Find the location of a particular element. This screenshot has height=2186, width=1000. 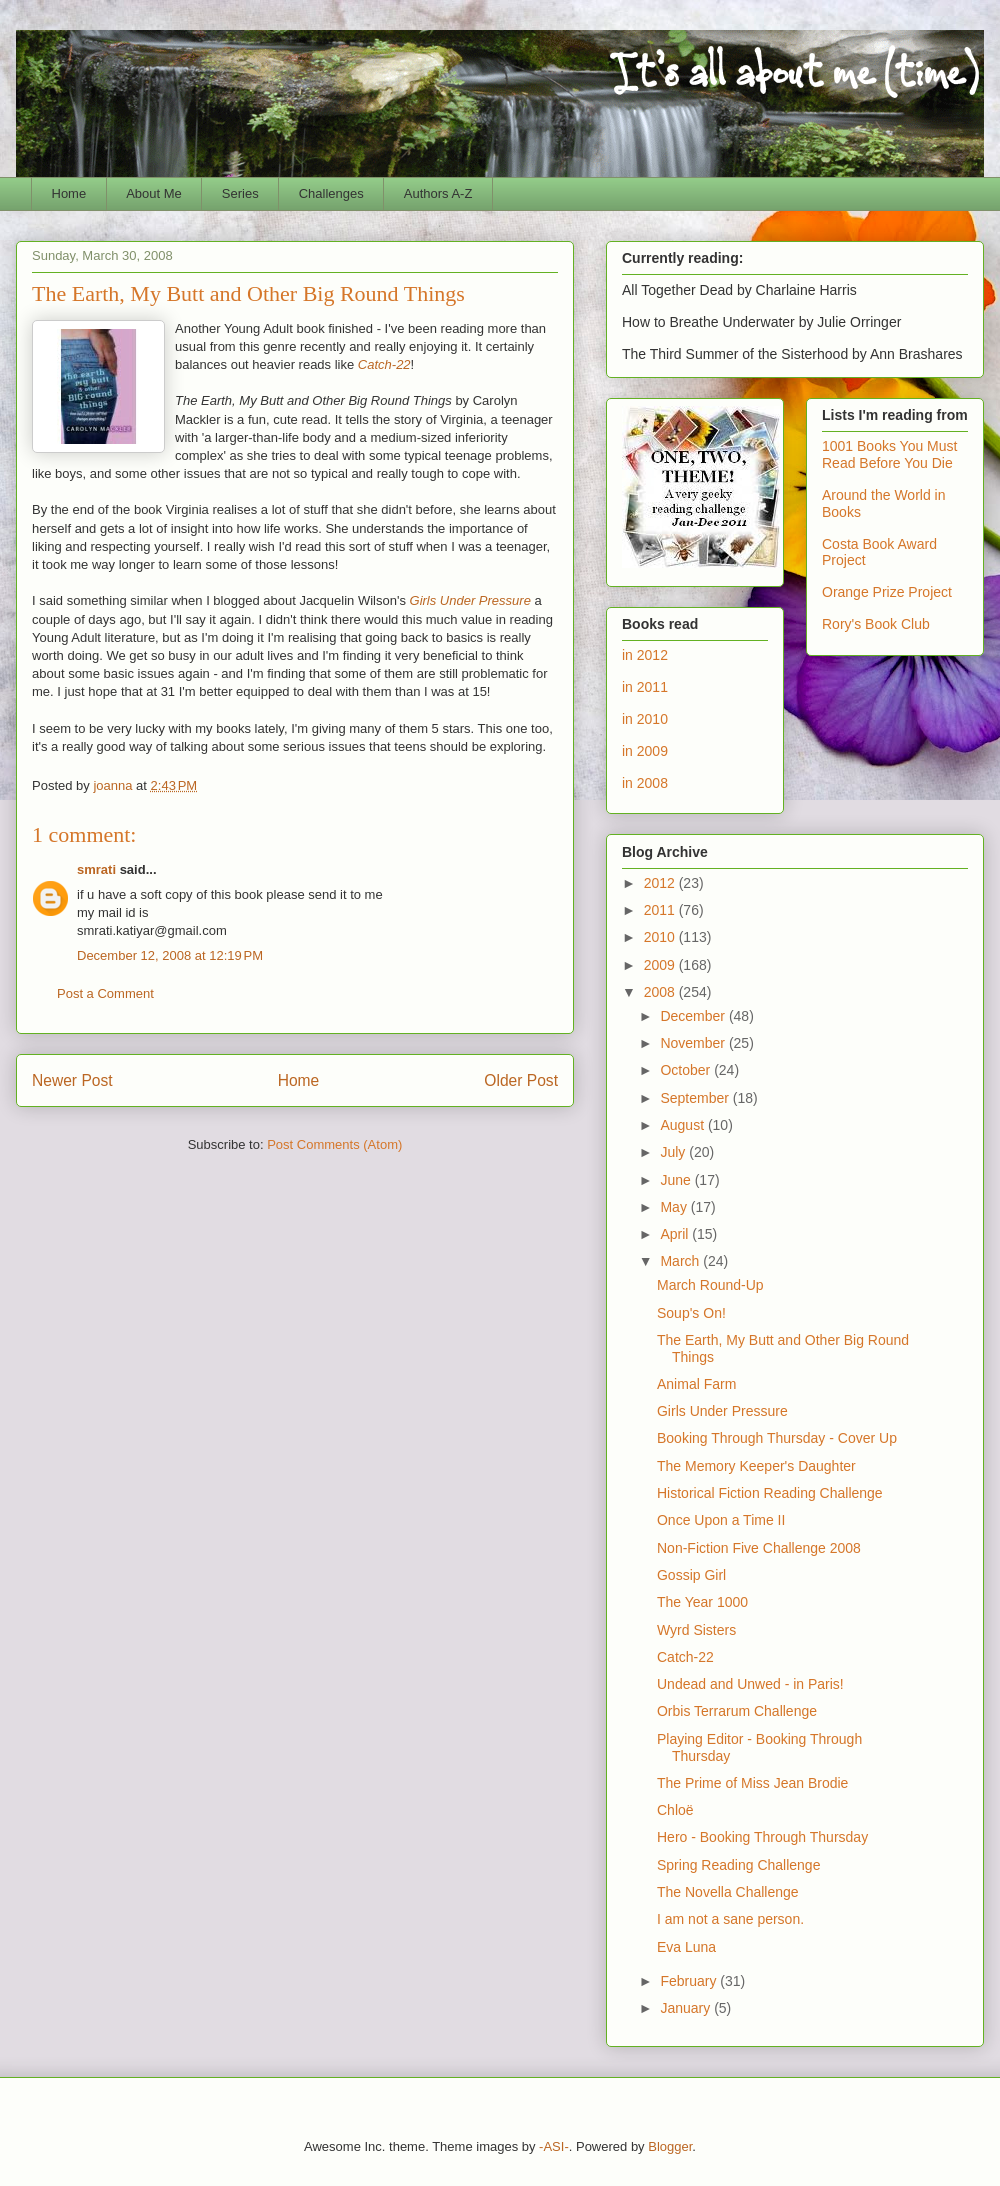

Chloë is located at coordinates (675, 1810).